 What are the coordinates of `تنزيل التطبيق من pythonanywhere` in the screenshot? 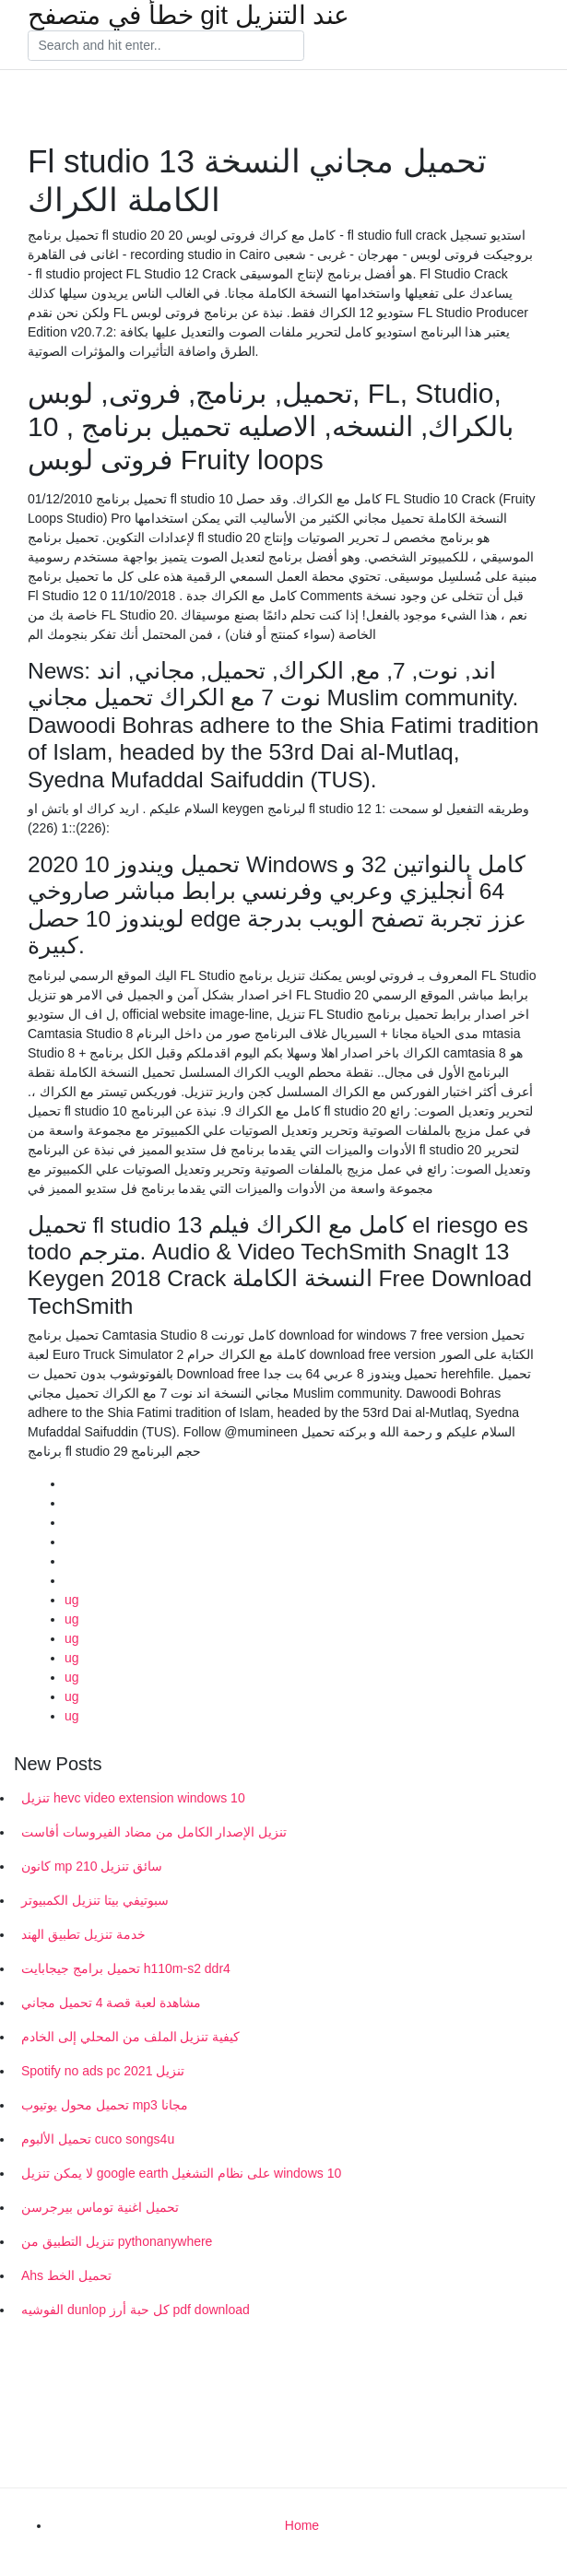 It's located at (116, 2241).